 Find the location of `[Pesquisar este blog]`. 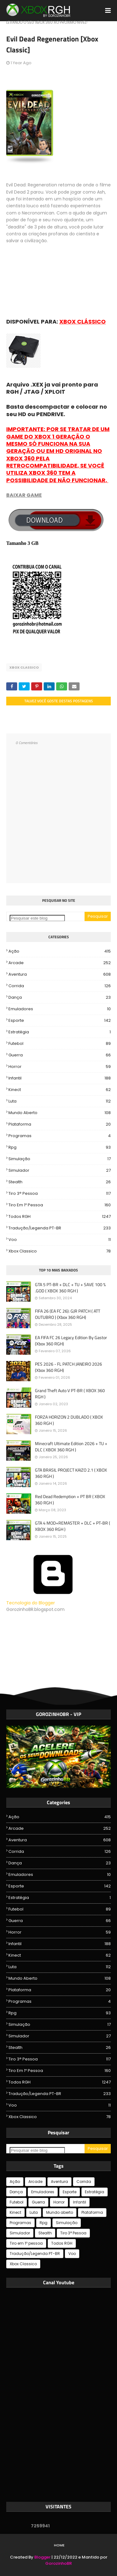

[Pesquisar este blog] is located at coordinates (37, 918).